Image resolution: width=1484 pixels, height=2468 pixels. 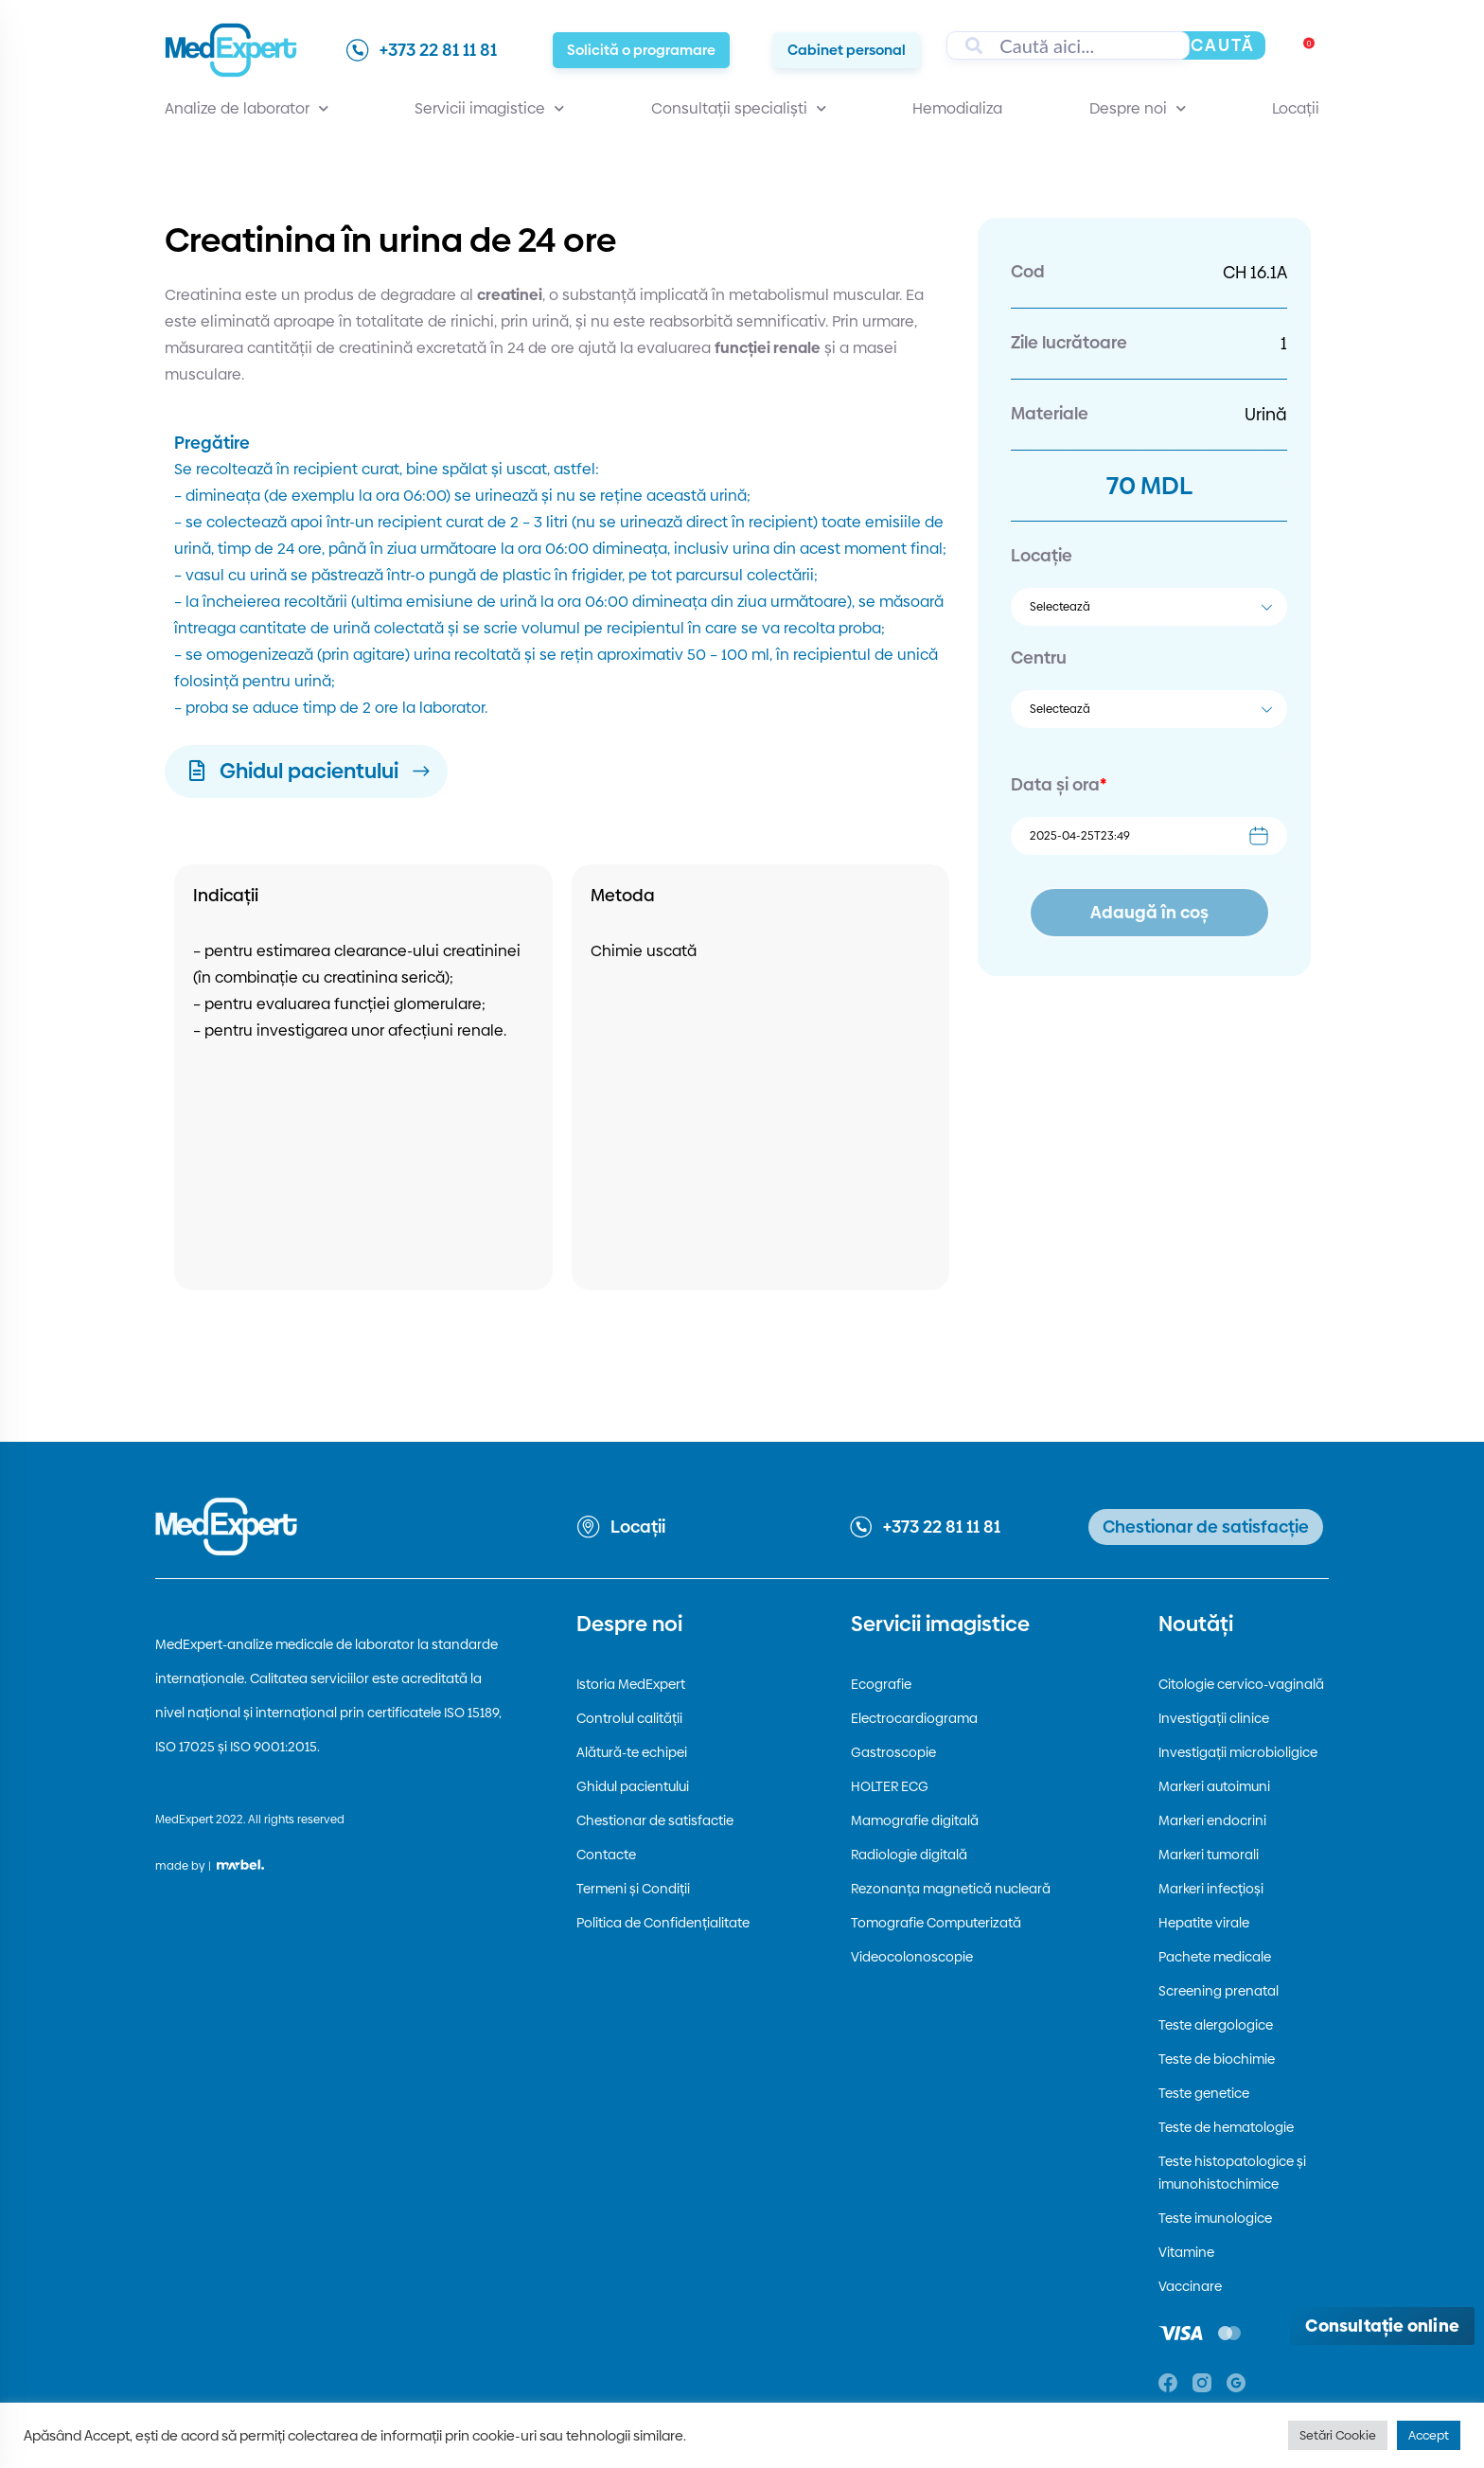 What do you see at coordinates (1232, 2172) in the screenshot?
I see `Teste histopatologice și imunohistochimice` at bounding box center [1232, 2172].